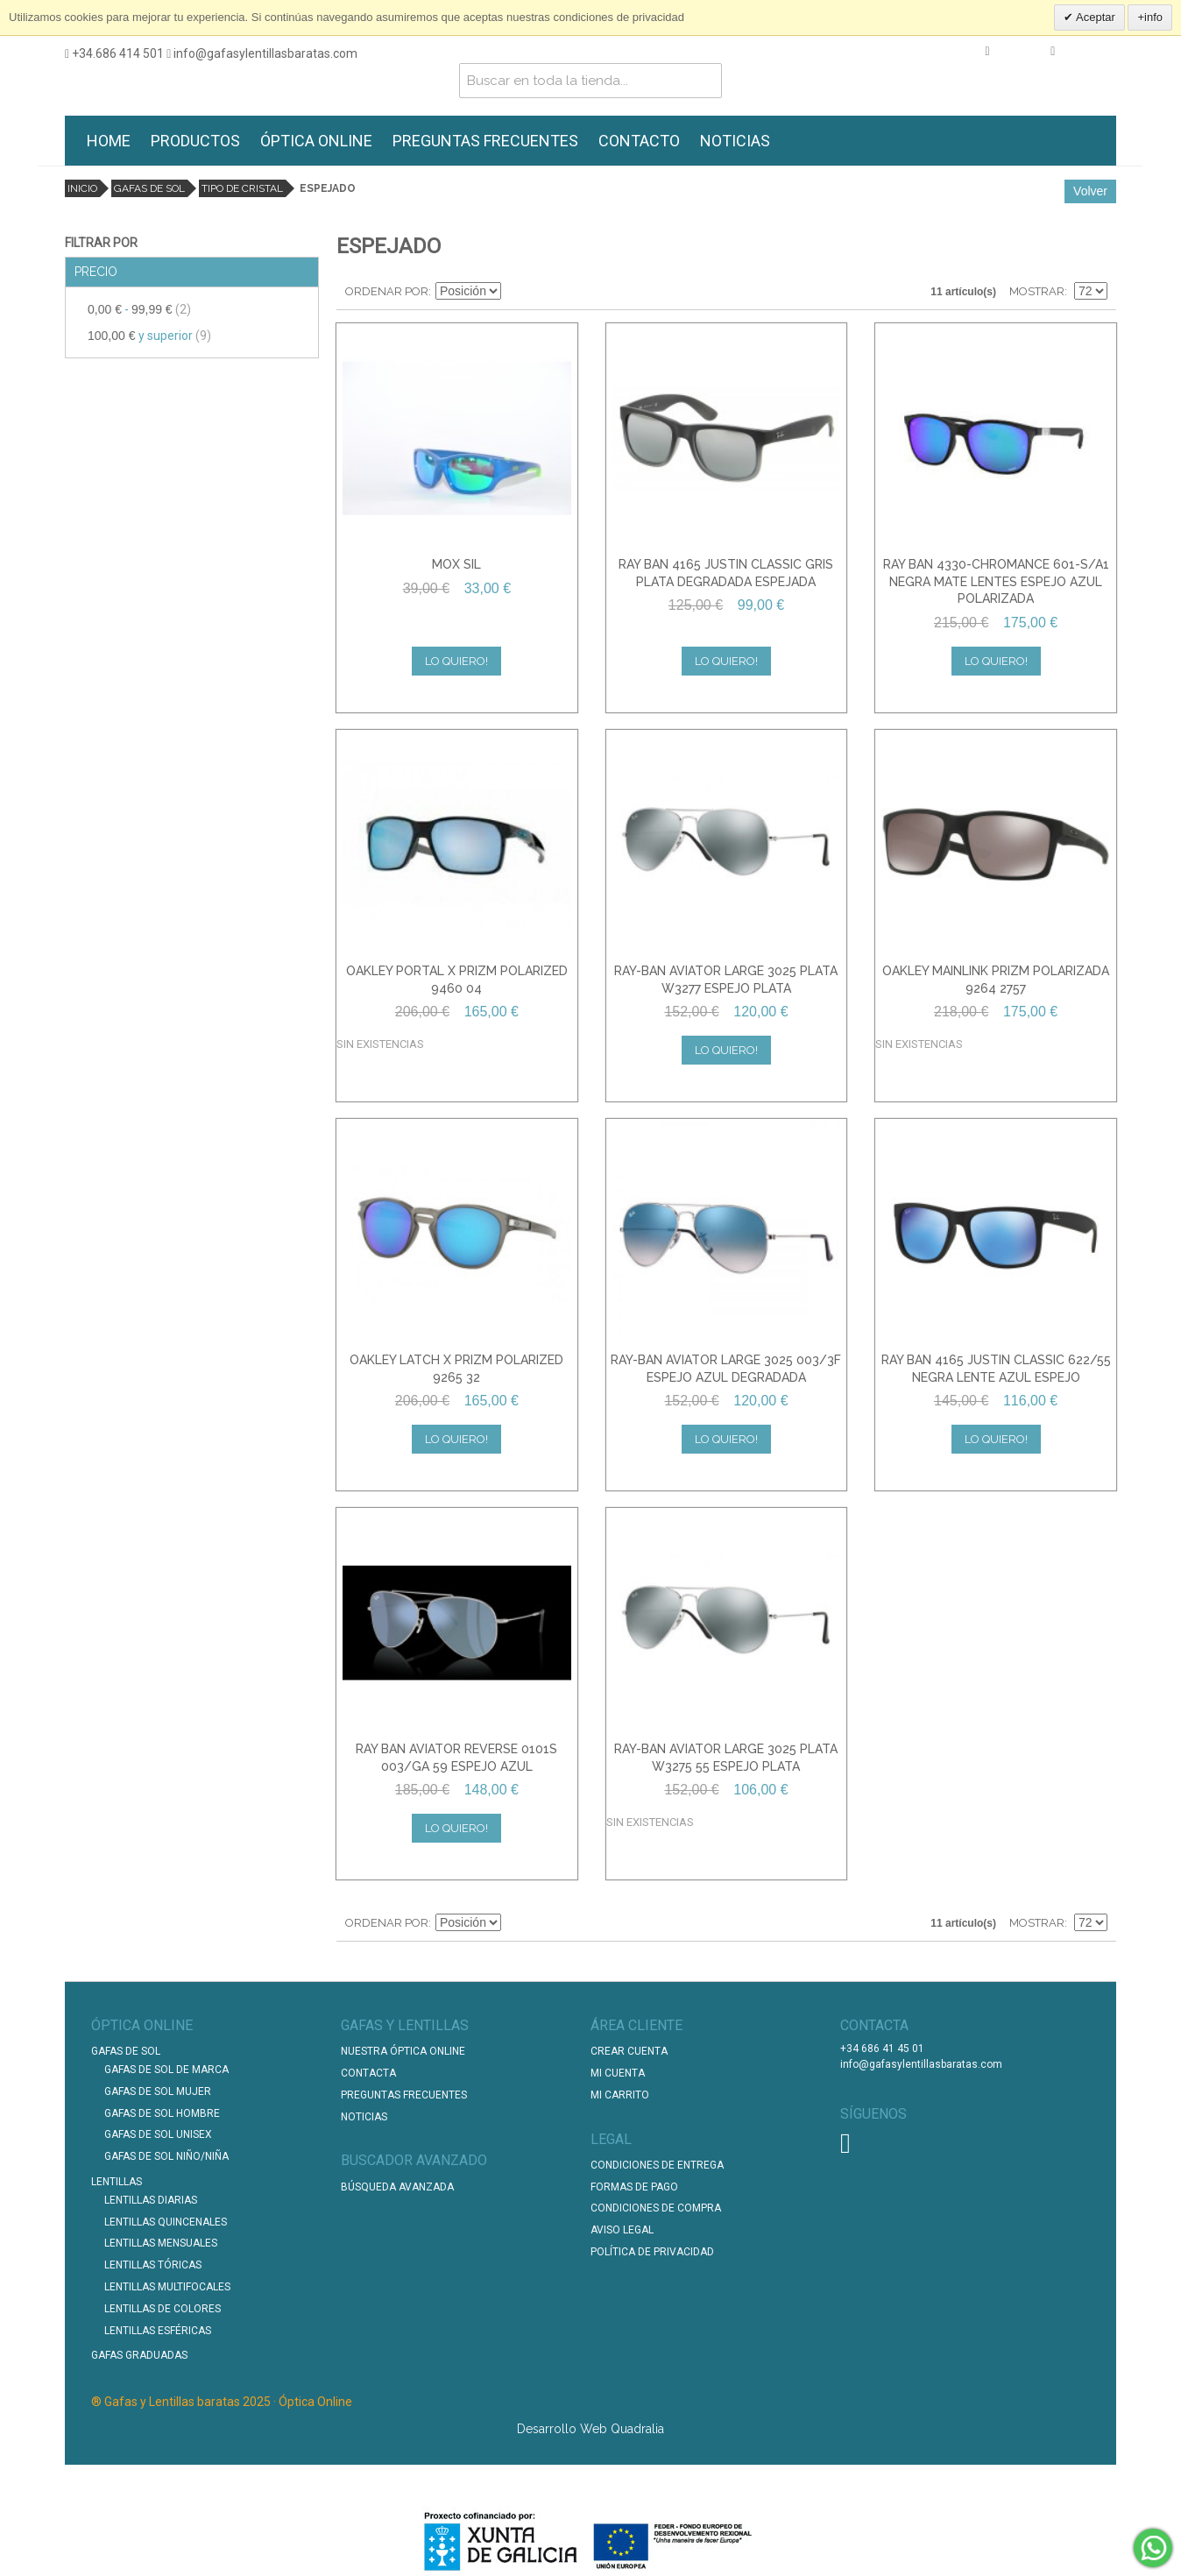 The width and height of the screenshot is (1181, 2576). What do you see at coordinates (162, 2113) in the screenshot?
I see `Gafas de Sol Hombre` at bounding box center [162, 2113].